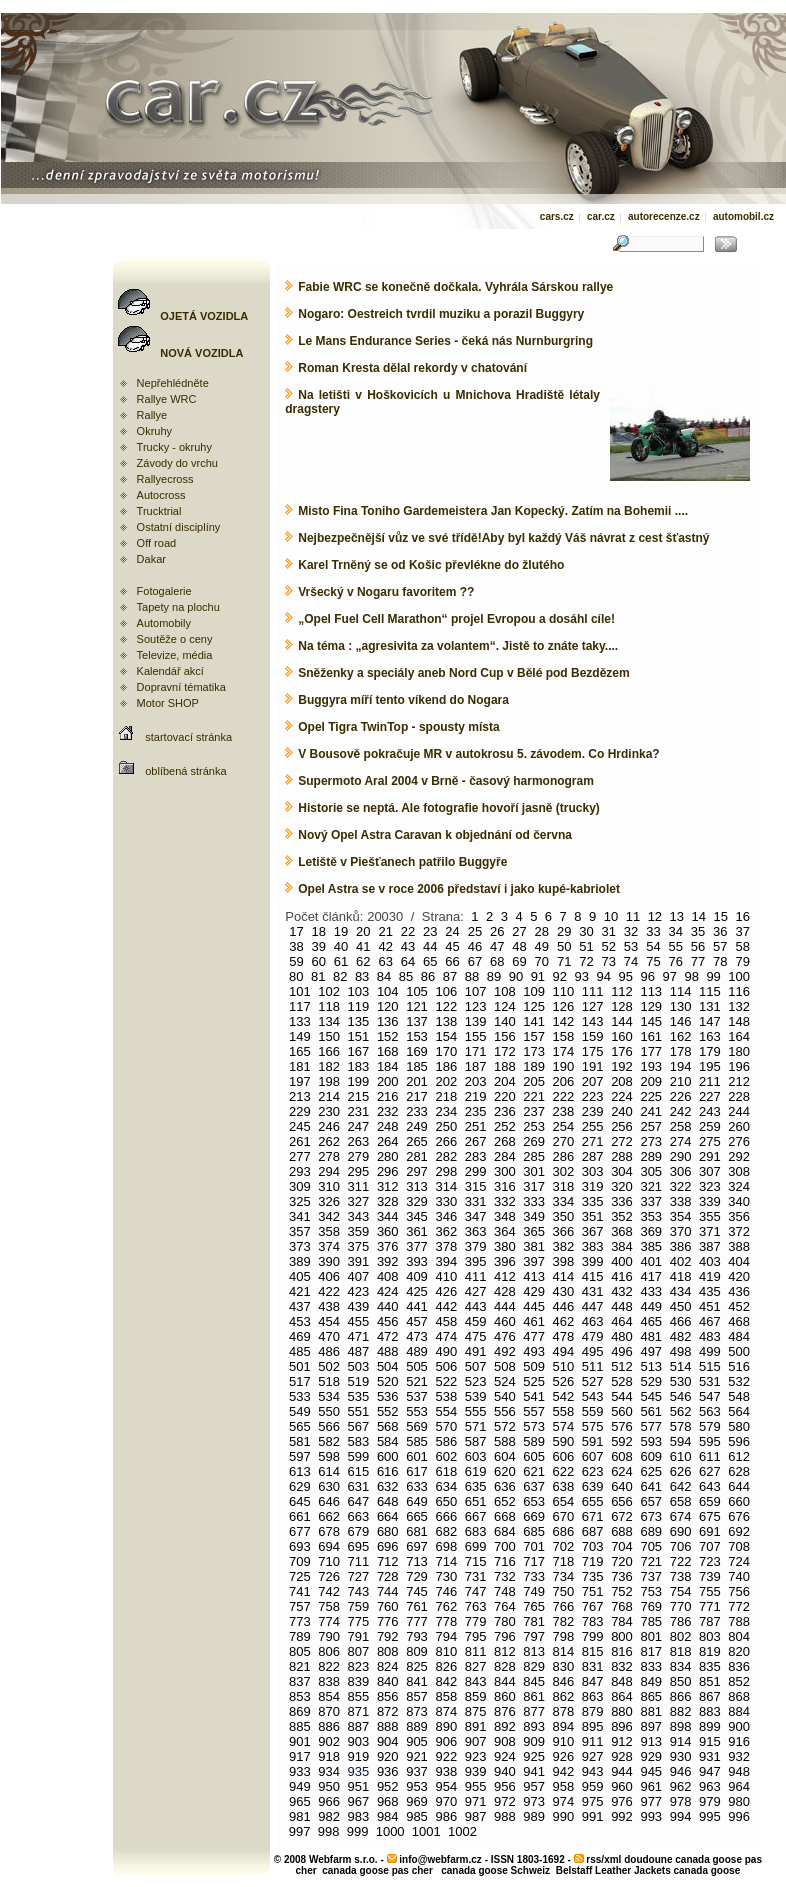  What do you see at coordinates (653, 961) in the screenshot?
I see `75` at bounding box center [653, 961].